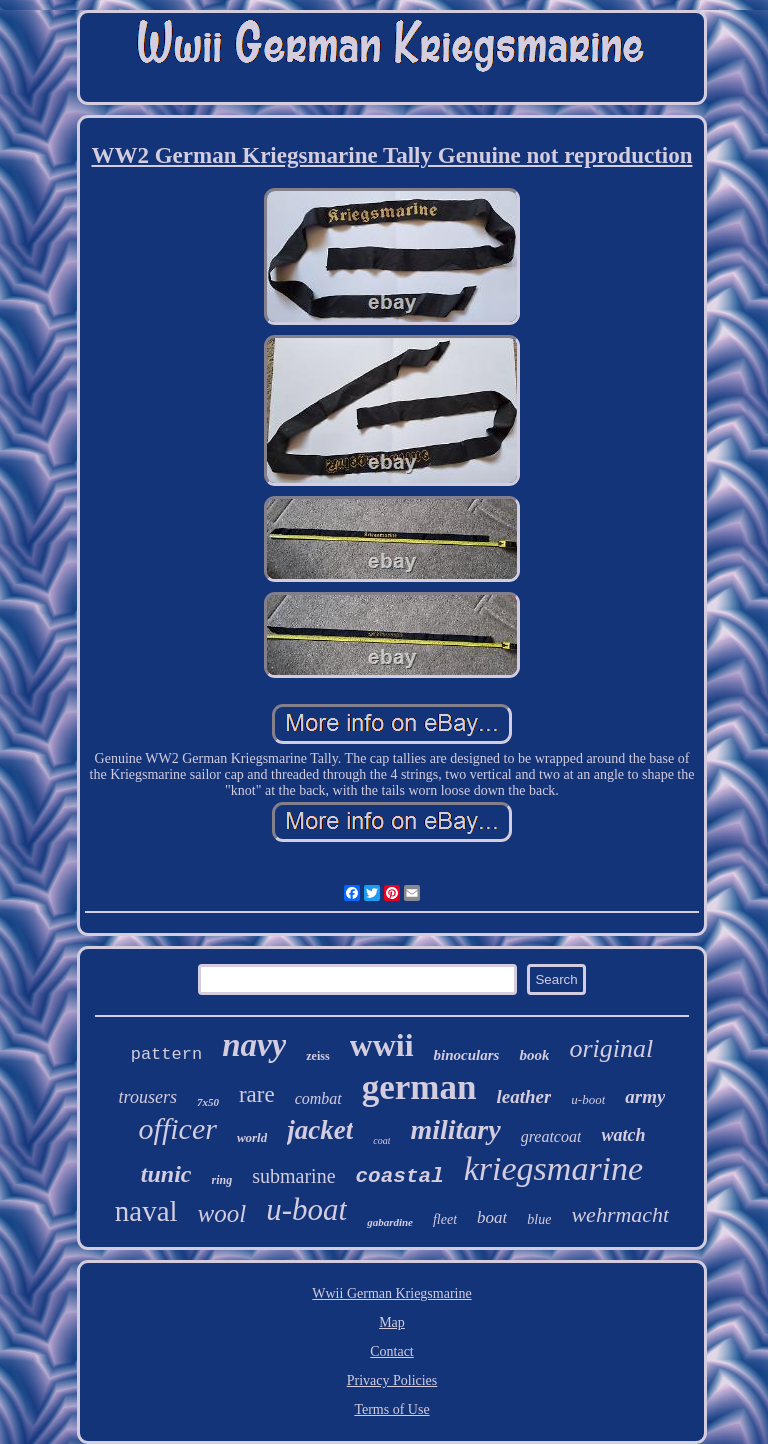 The image size is (768, 1444). What do you see at coordinates (320, 1130) in the screenshot?
I see `jacket` at bounding box center [320, 1130].